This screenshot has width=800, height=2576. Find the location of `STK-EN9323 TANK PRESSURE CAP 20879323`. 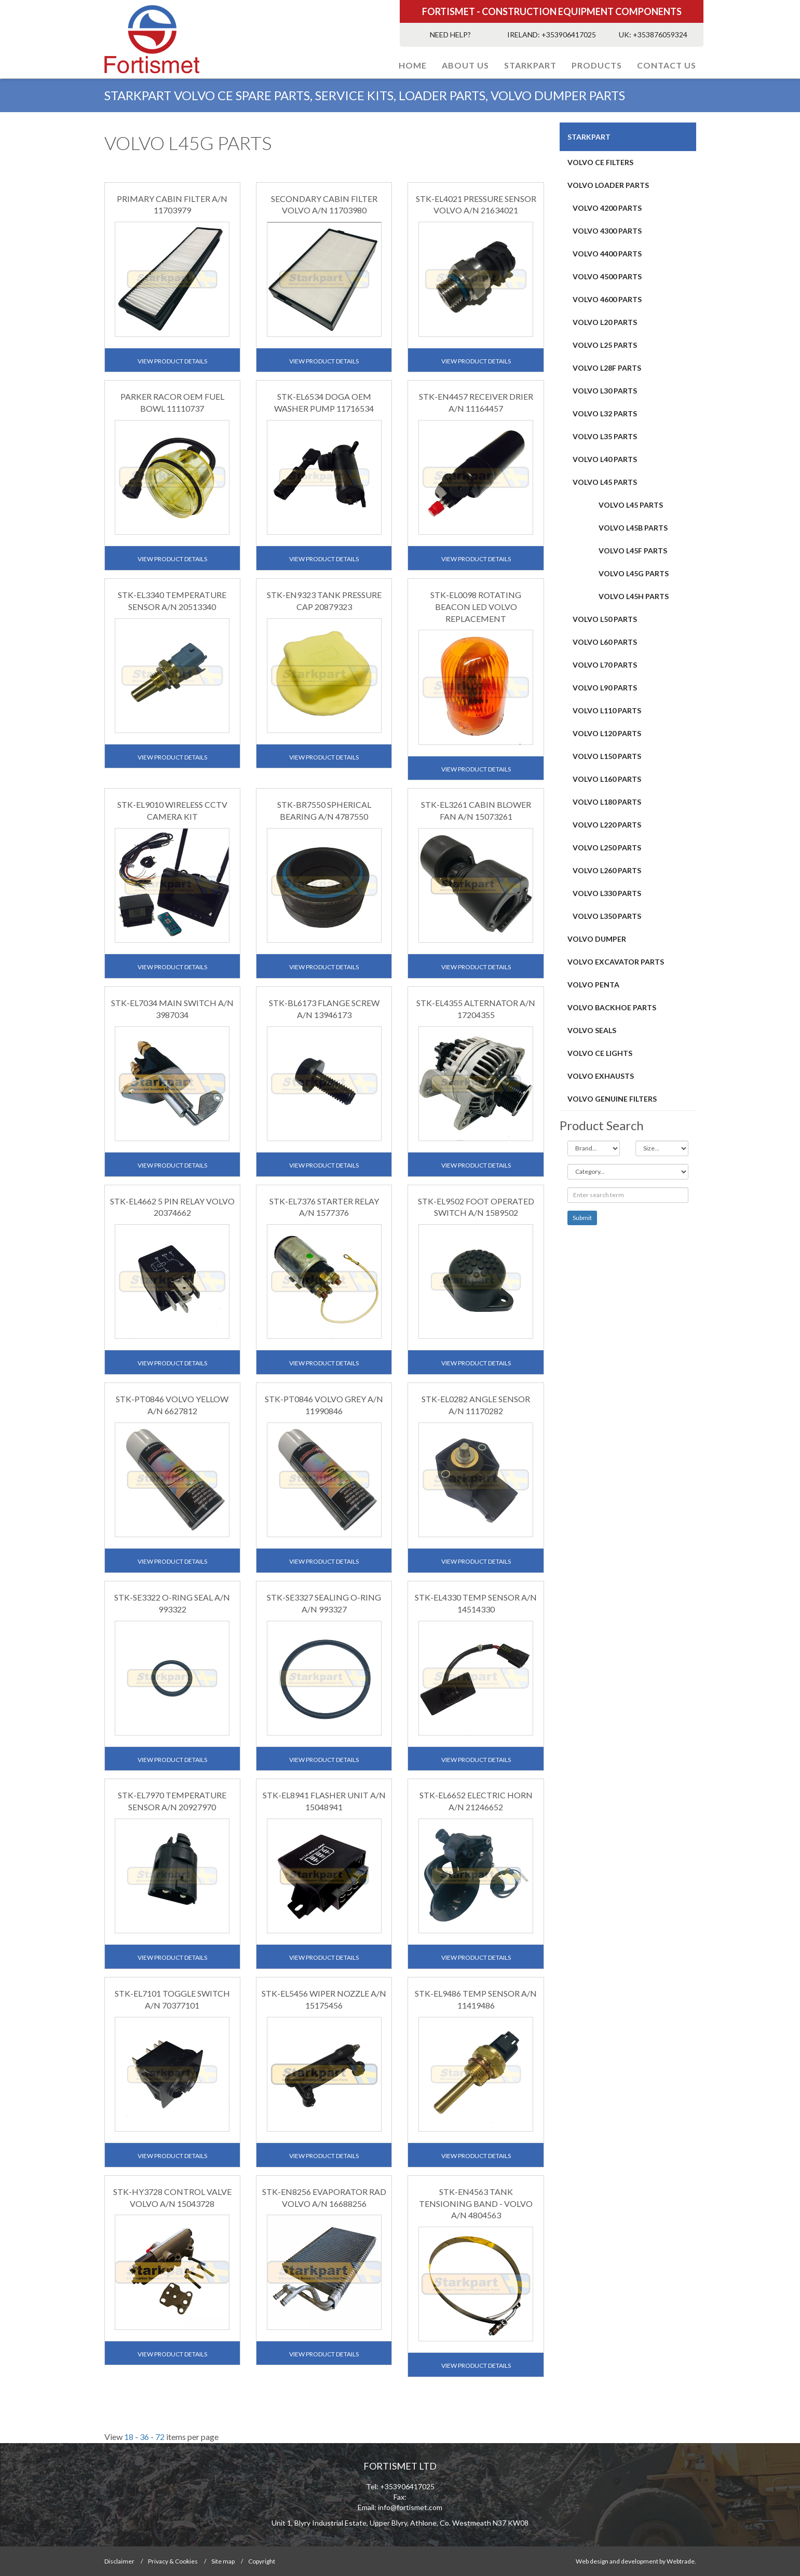

STK-EN9323 TANK PRESSURE CAP 20879323 is located at coordinates (324, 601).